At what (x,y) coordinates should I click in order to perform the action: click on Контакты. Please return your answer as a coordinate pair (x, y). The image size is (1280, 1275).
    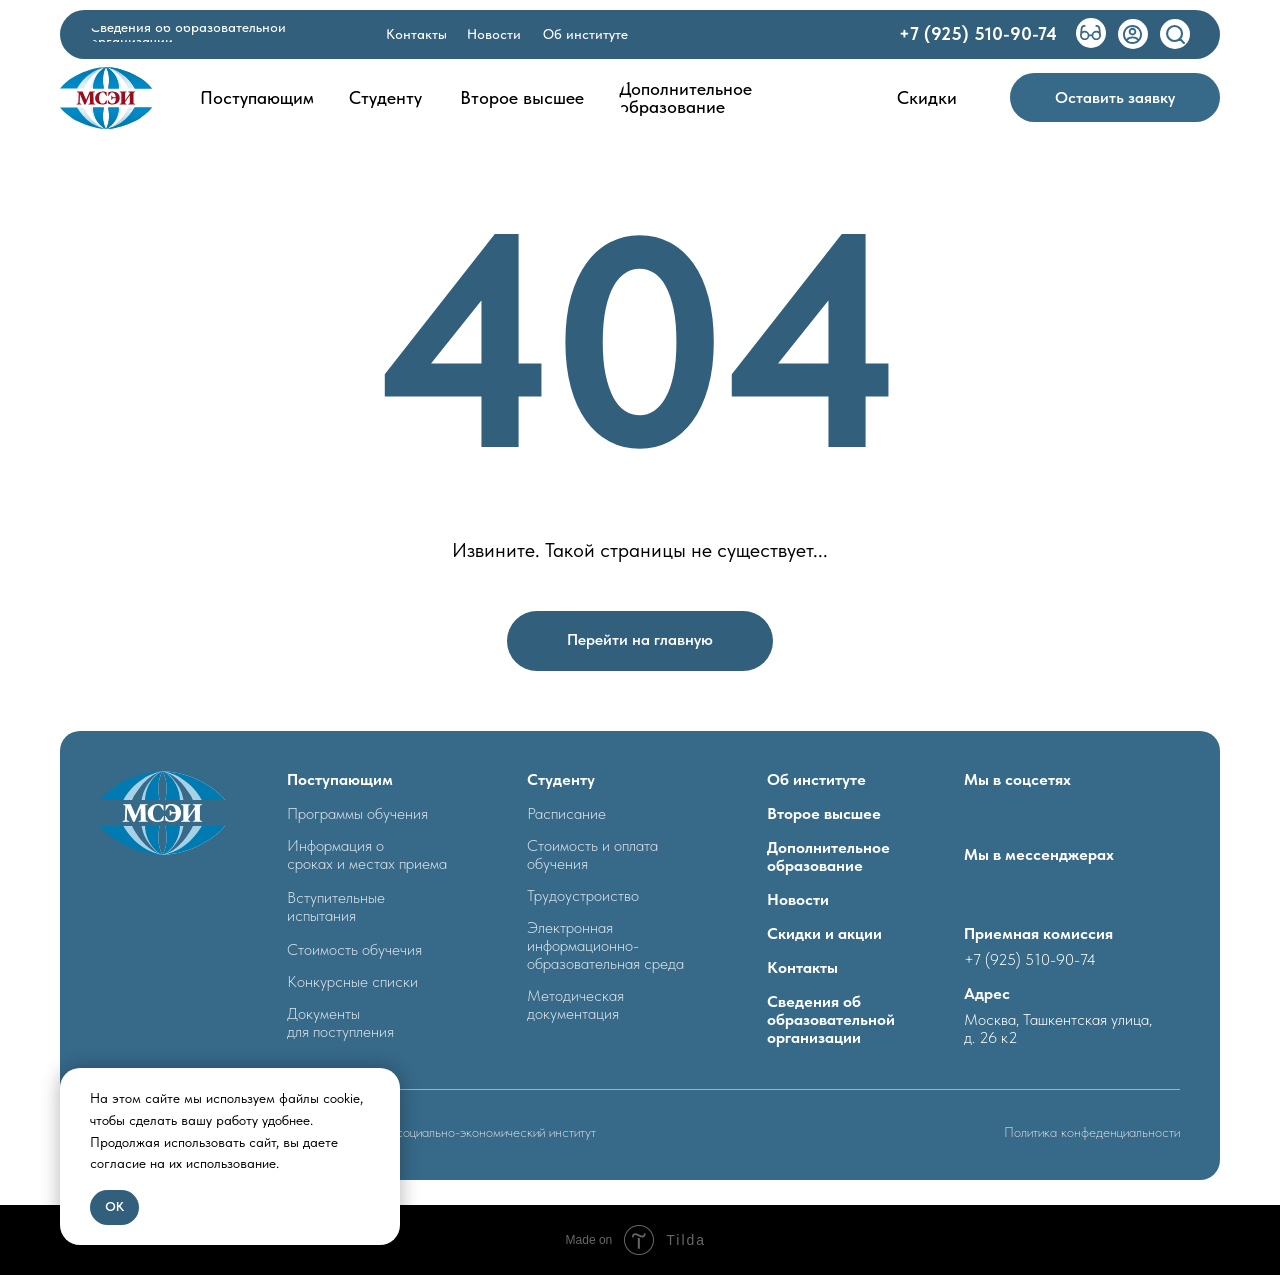
    Looking at the image, I should click on (802, 967).